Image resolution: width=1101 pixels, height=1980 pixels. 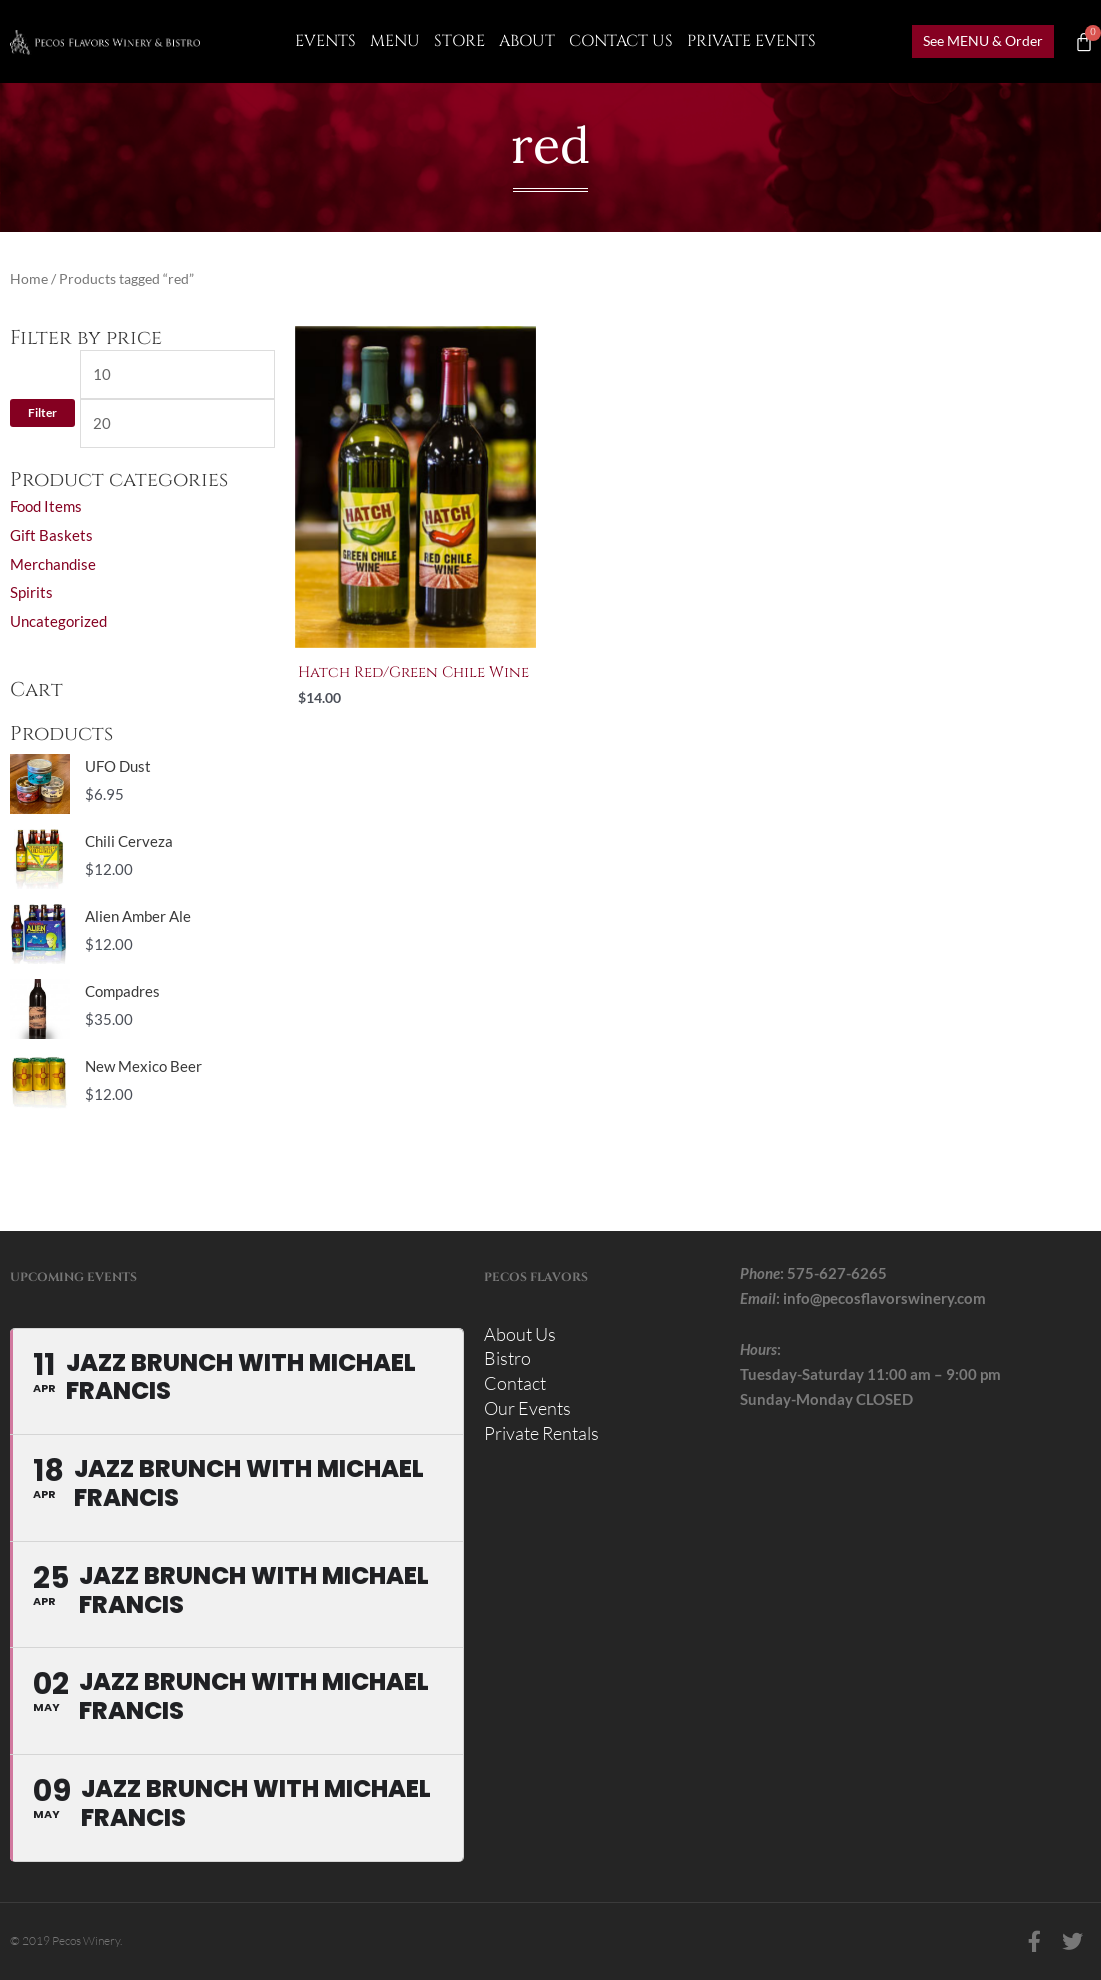 What do you see at coordinates (51, 535) in the screenshot?
I see `Gift Baskets` at bounding box center [51, 535].